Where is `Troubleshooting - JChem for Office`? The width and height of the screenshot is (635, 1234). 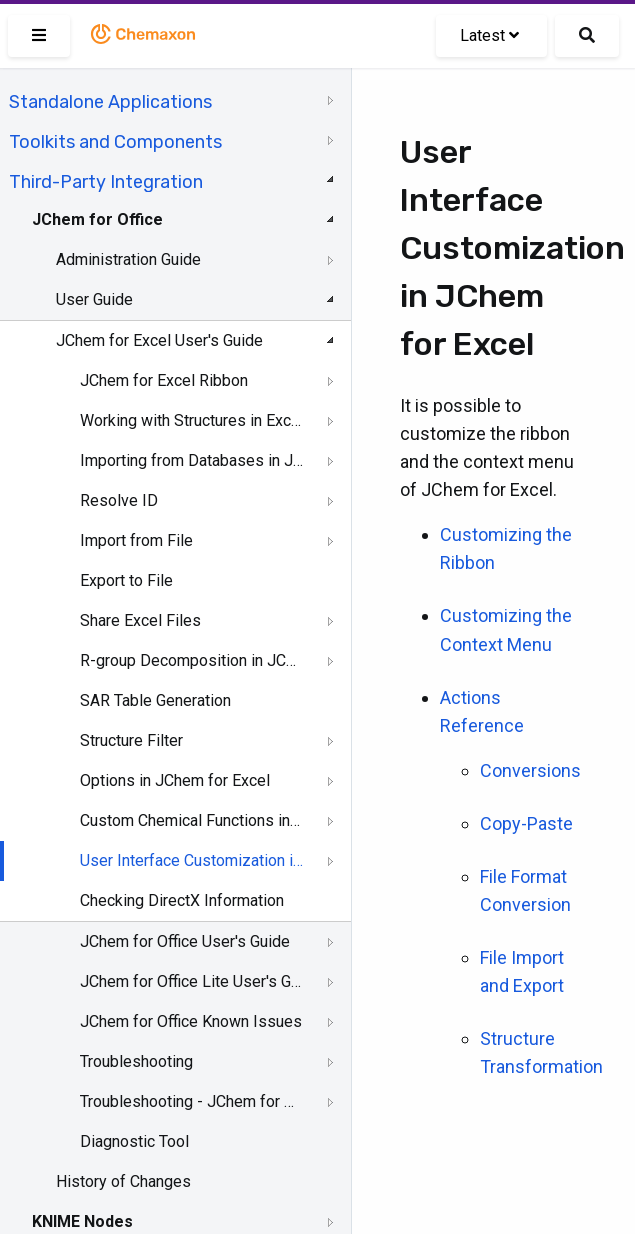 Troubleshooting - JChem for Office is located at coordinates (191, 1101).